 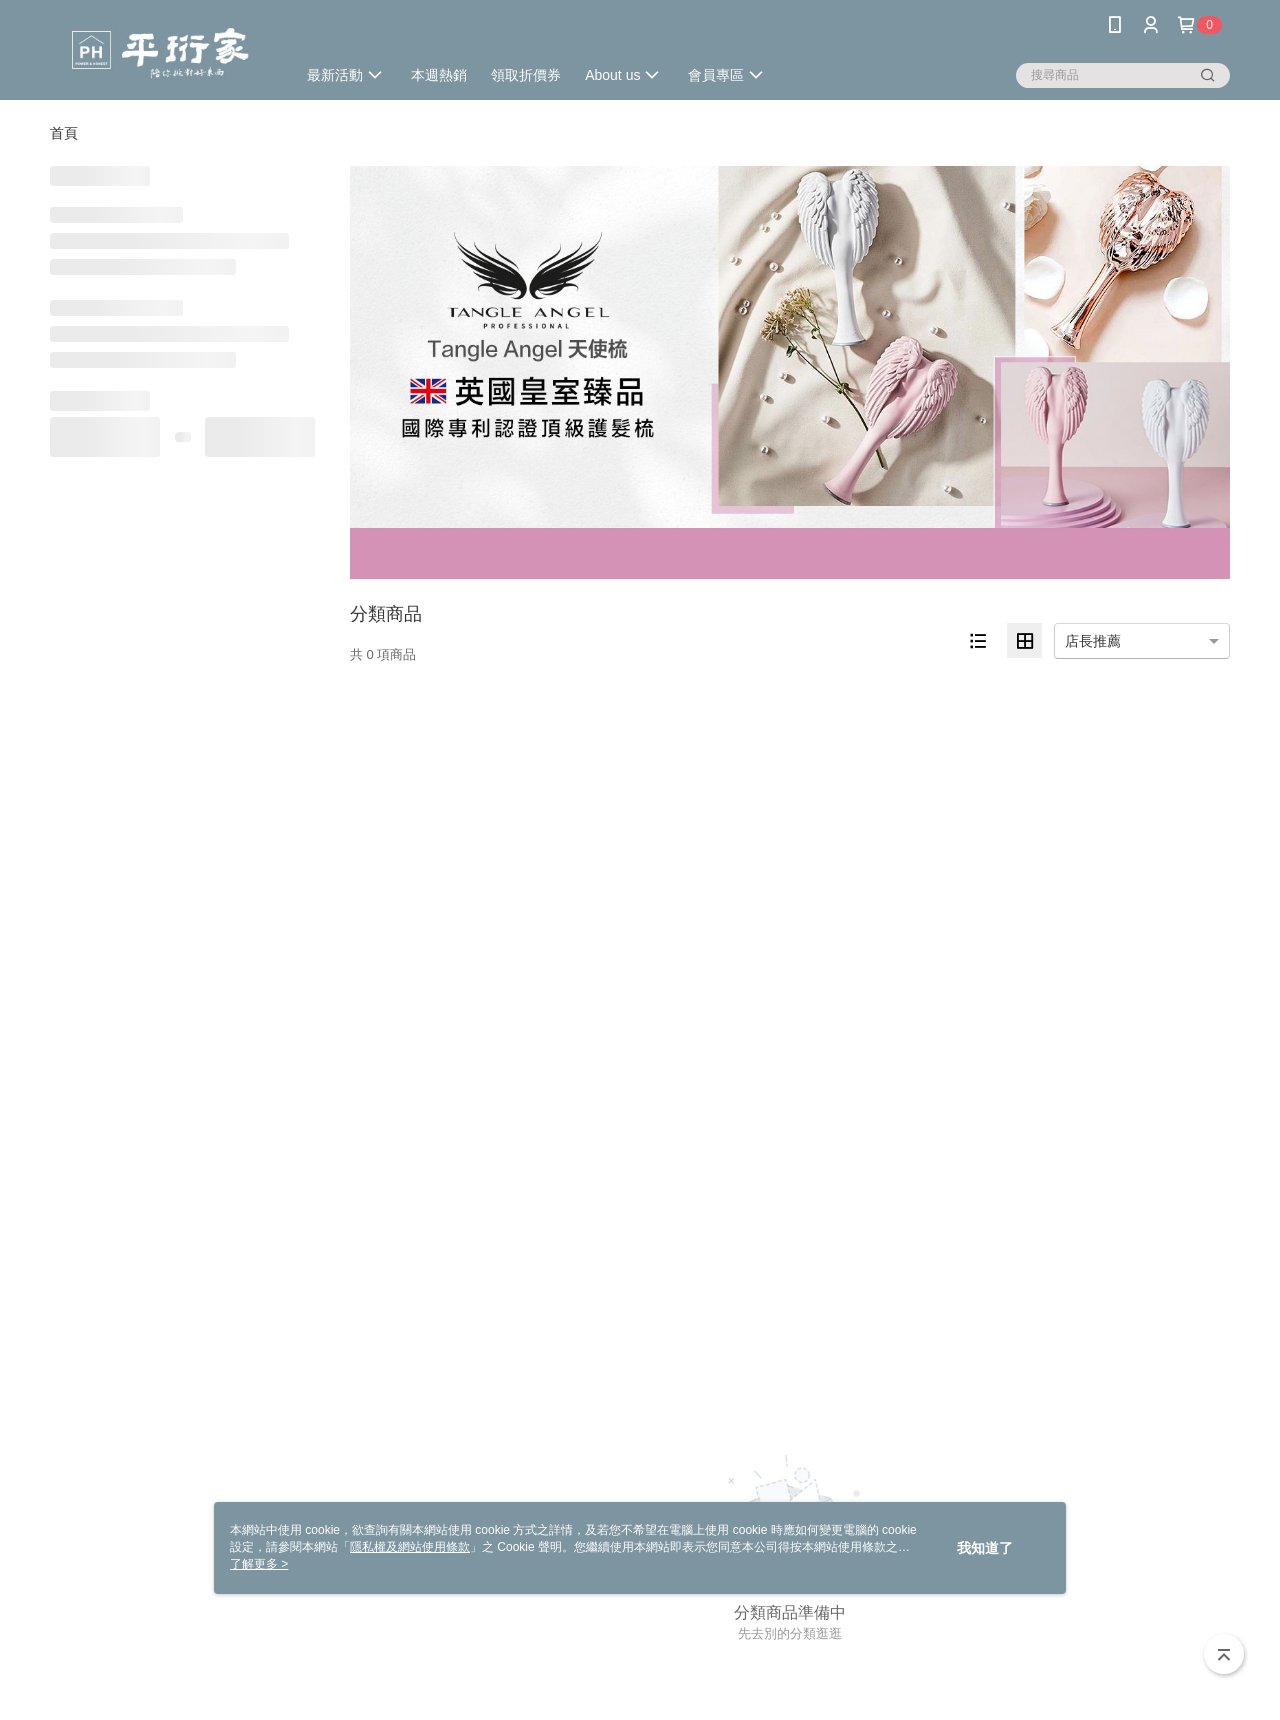 I want to click on 隱私權及網站使用條款, so click(x=410, y=1547).